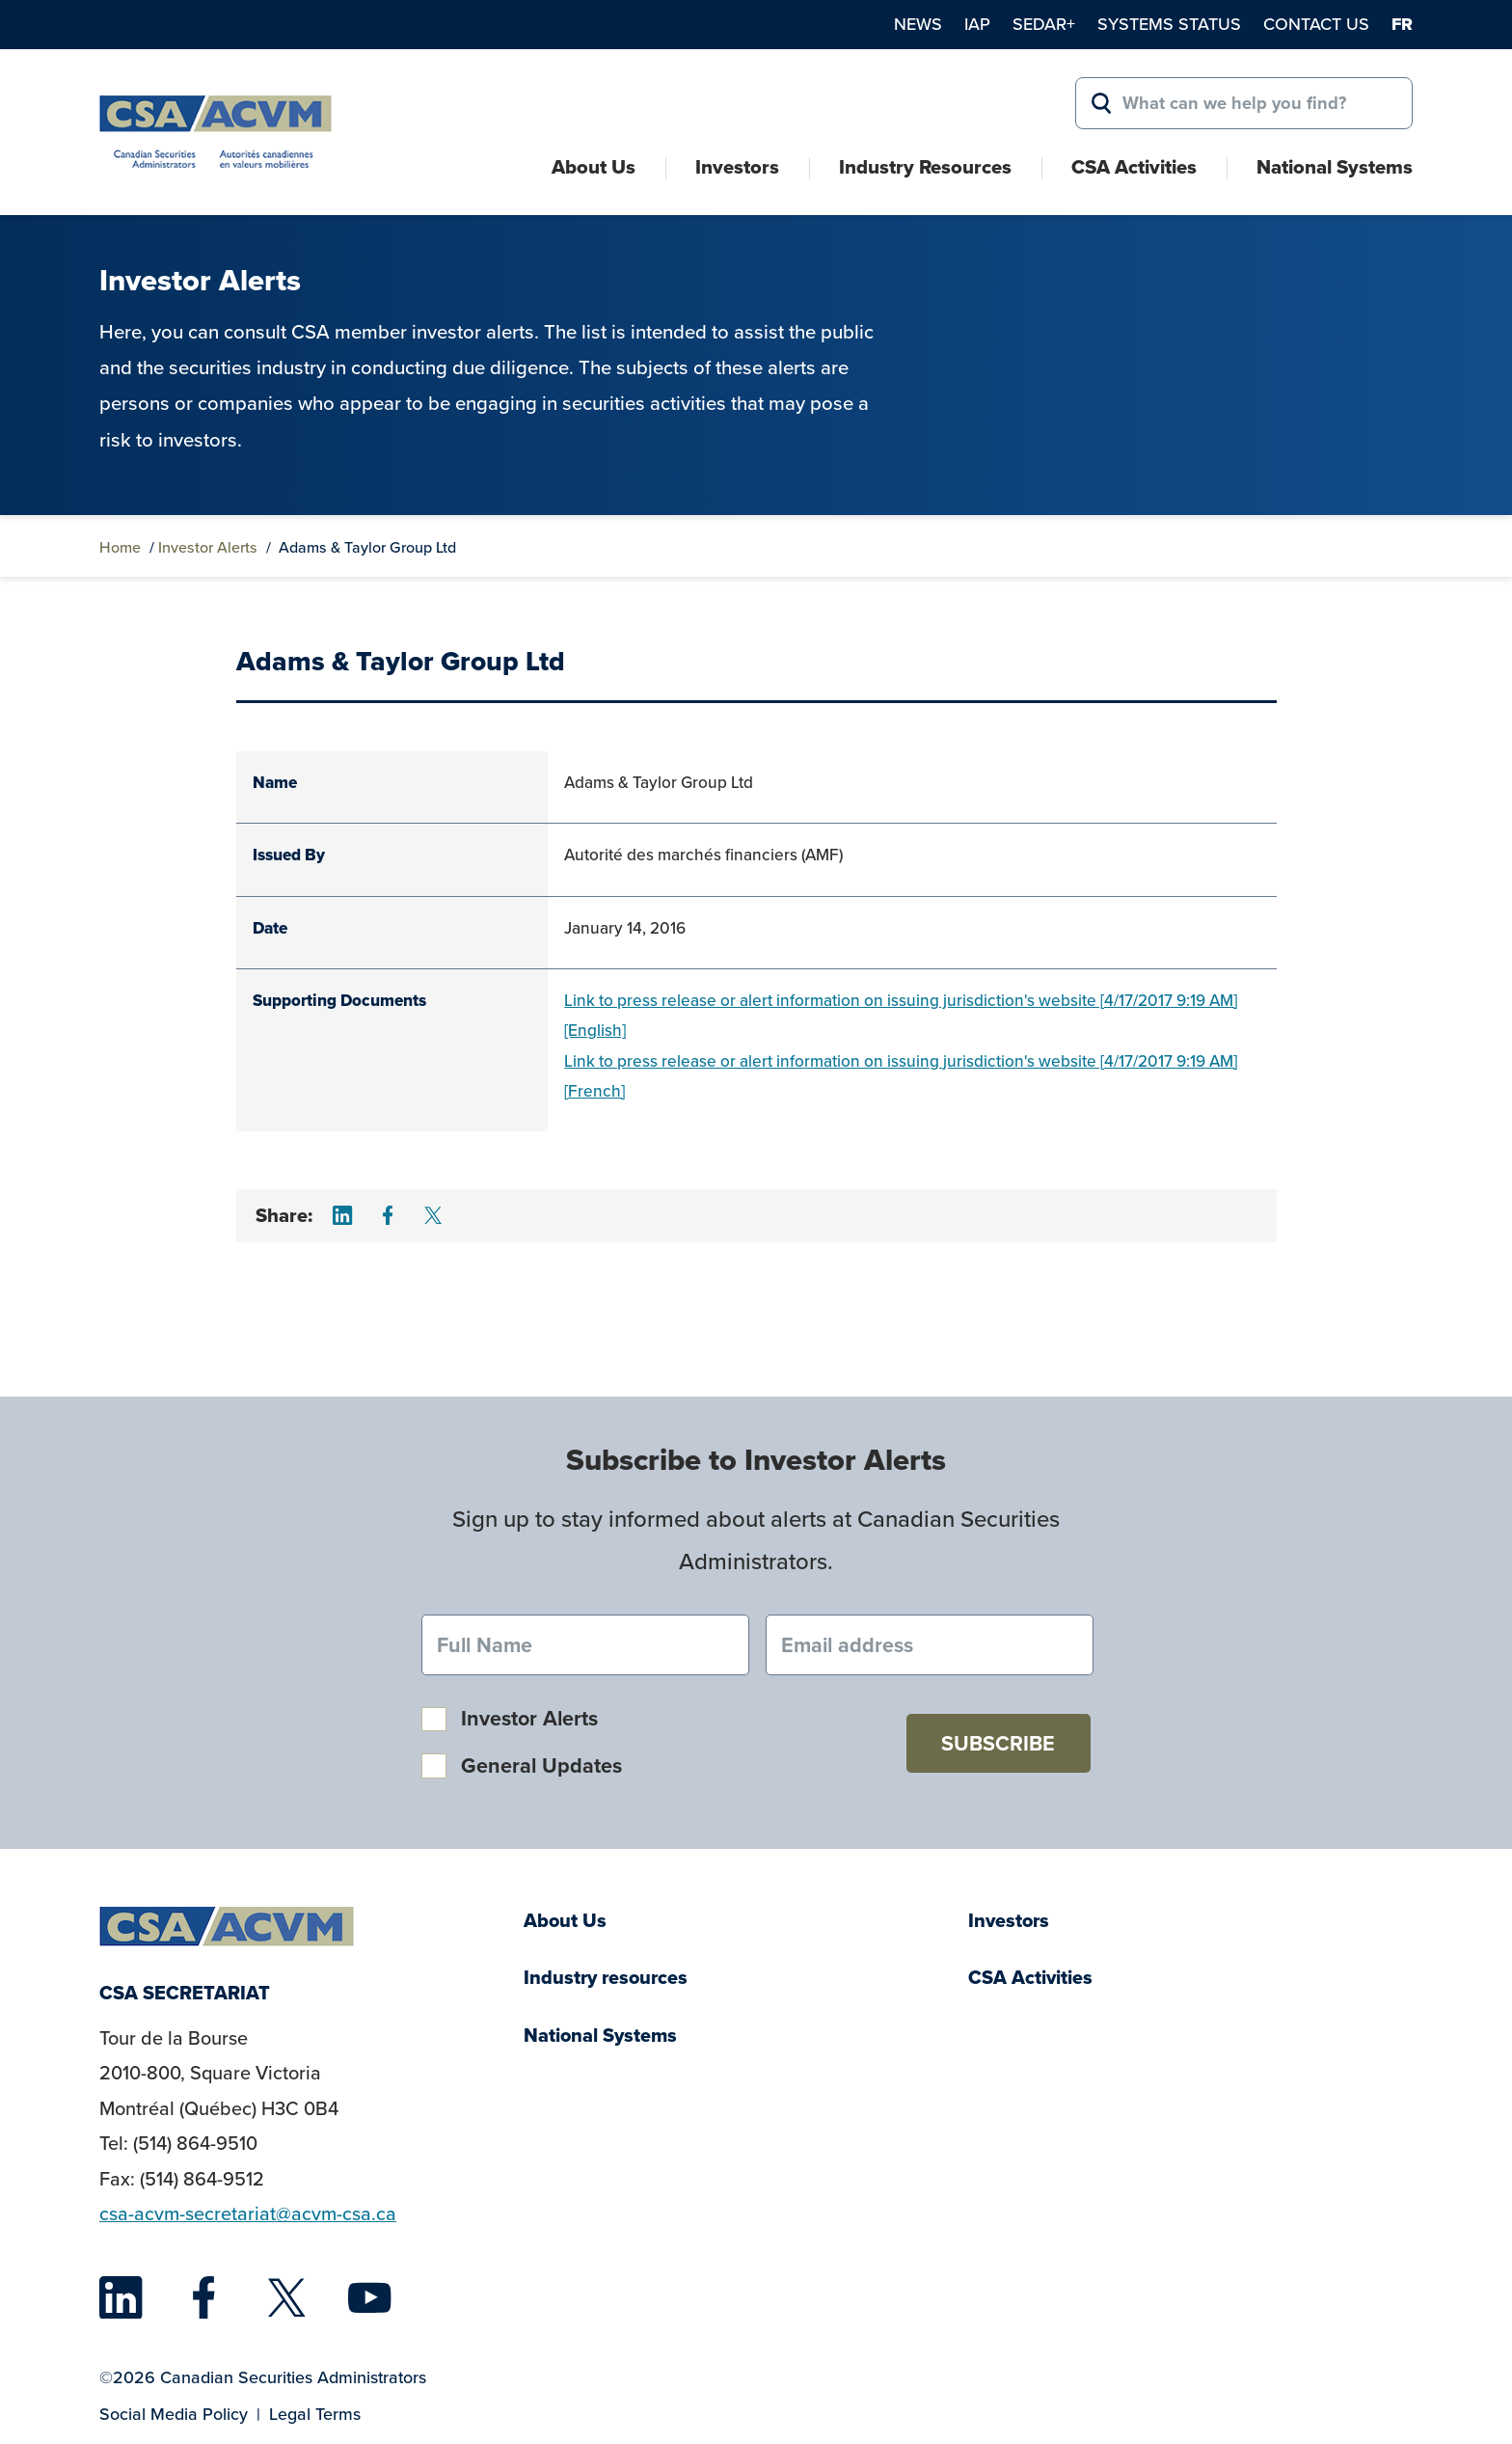 This screenshot has height=2444, width=1512. I want to click on fr, so click(1402, 24).